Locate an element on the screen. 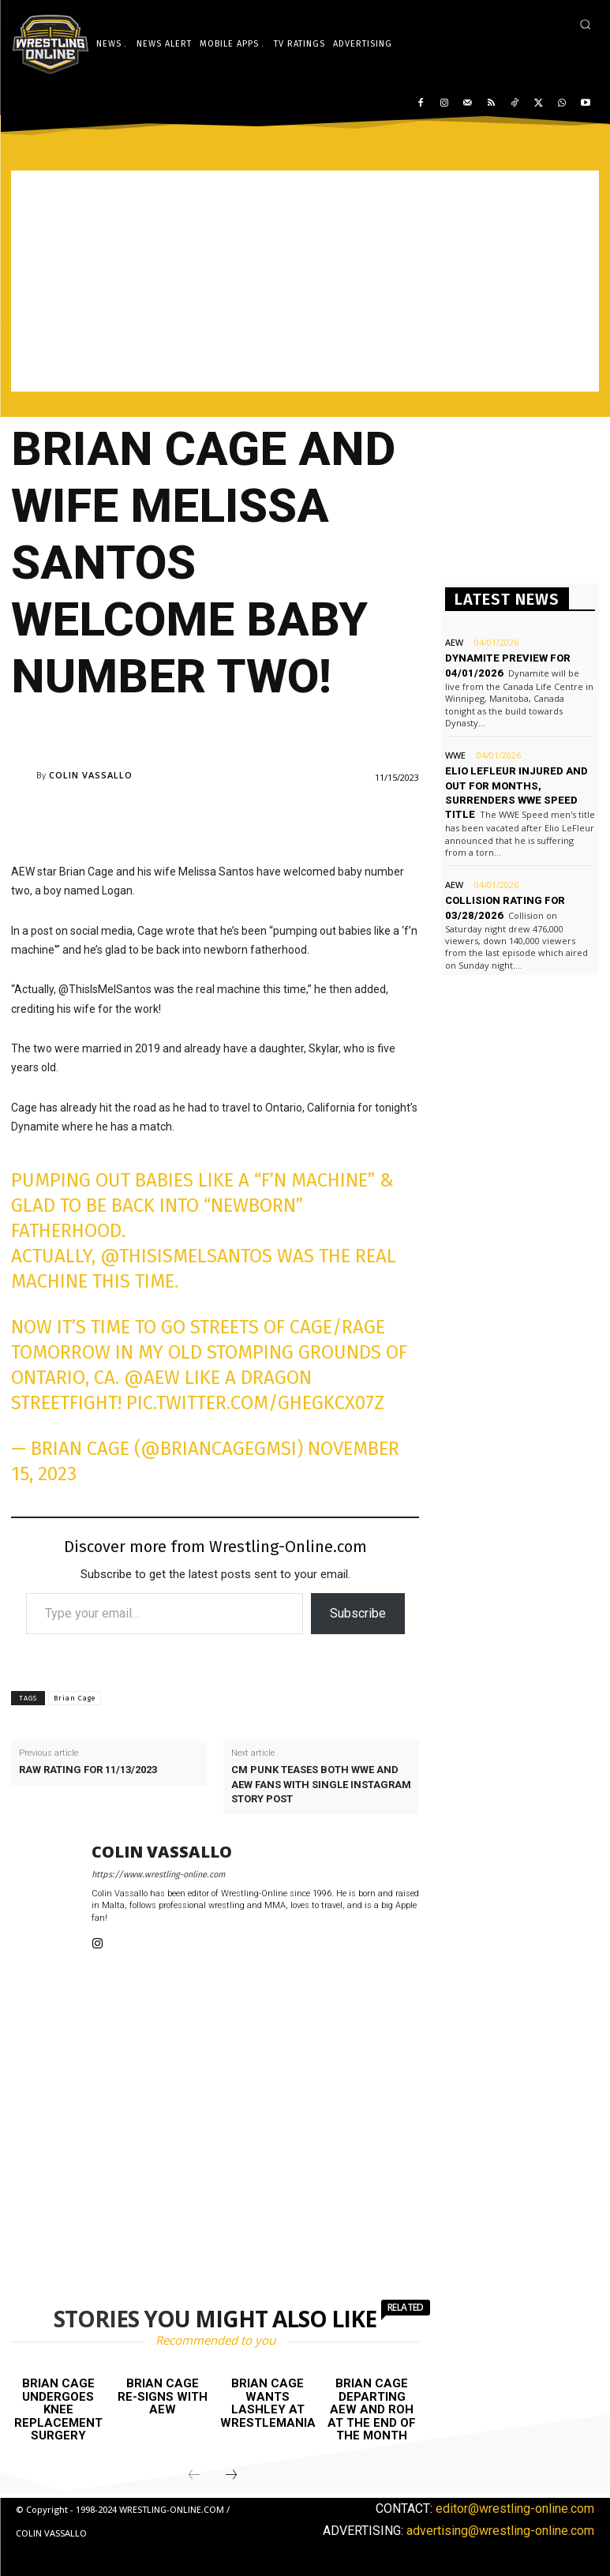 The height and width of the screenshot is (2576, 610). CM Punk teases both WWE and AEW fans with single Instagram Story post is located at coordinates (321, 1784).